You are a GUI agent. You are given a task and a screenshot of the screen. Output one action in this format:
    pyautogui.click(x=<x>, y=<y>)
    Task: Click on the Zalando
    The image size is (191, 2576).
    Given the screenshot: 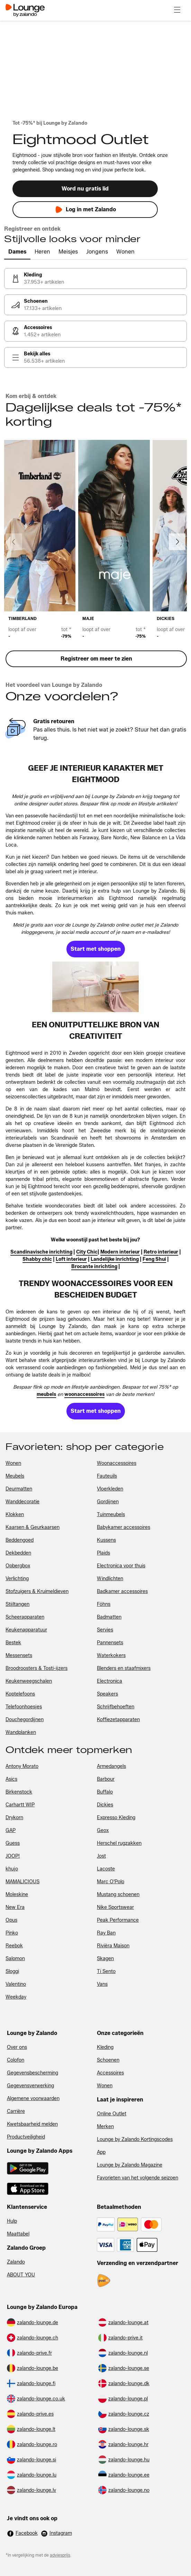 What is the action you would take?
    pyautogui.click(x=16, y=2262)
    